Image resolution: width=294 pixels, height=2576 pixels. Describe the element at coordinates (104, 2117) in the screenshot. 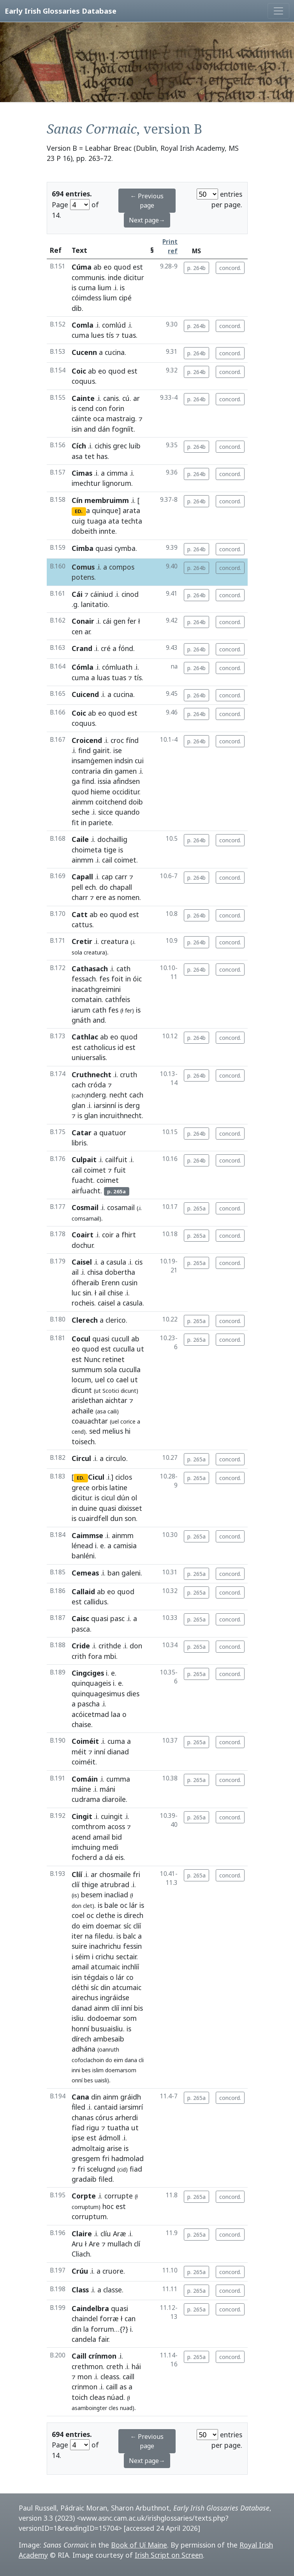

I see `córus` at that location.